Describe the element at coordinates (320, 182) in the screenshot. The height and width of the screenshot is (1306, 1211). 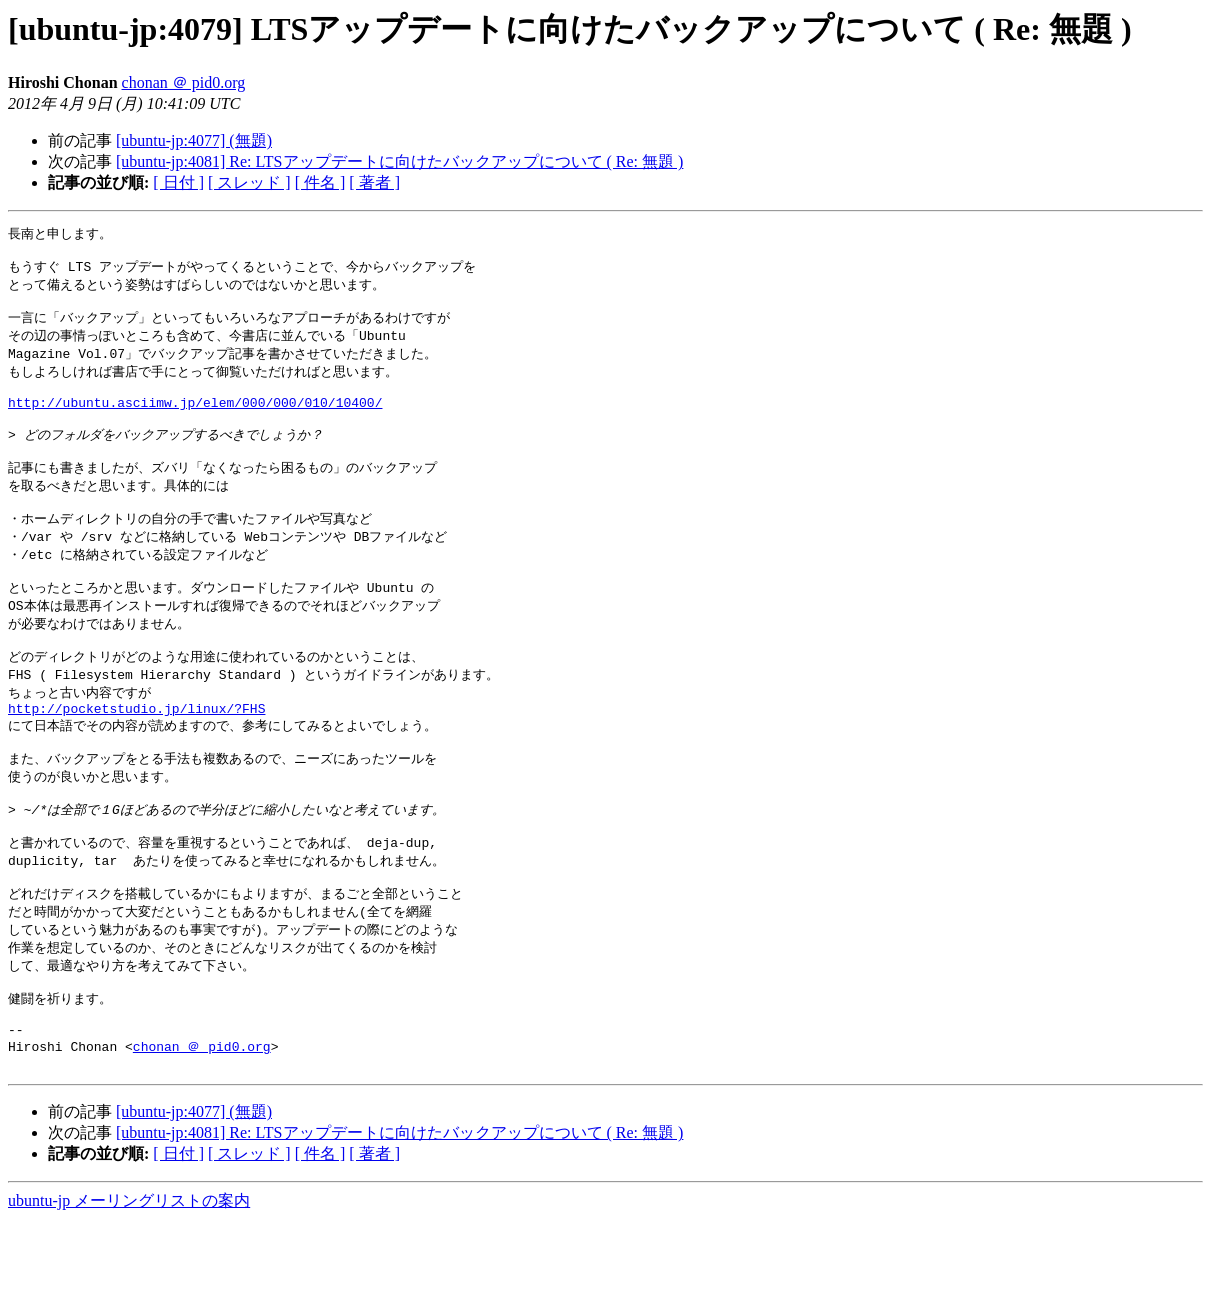
I see `[ 件名 ]` at that location.